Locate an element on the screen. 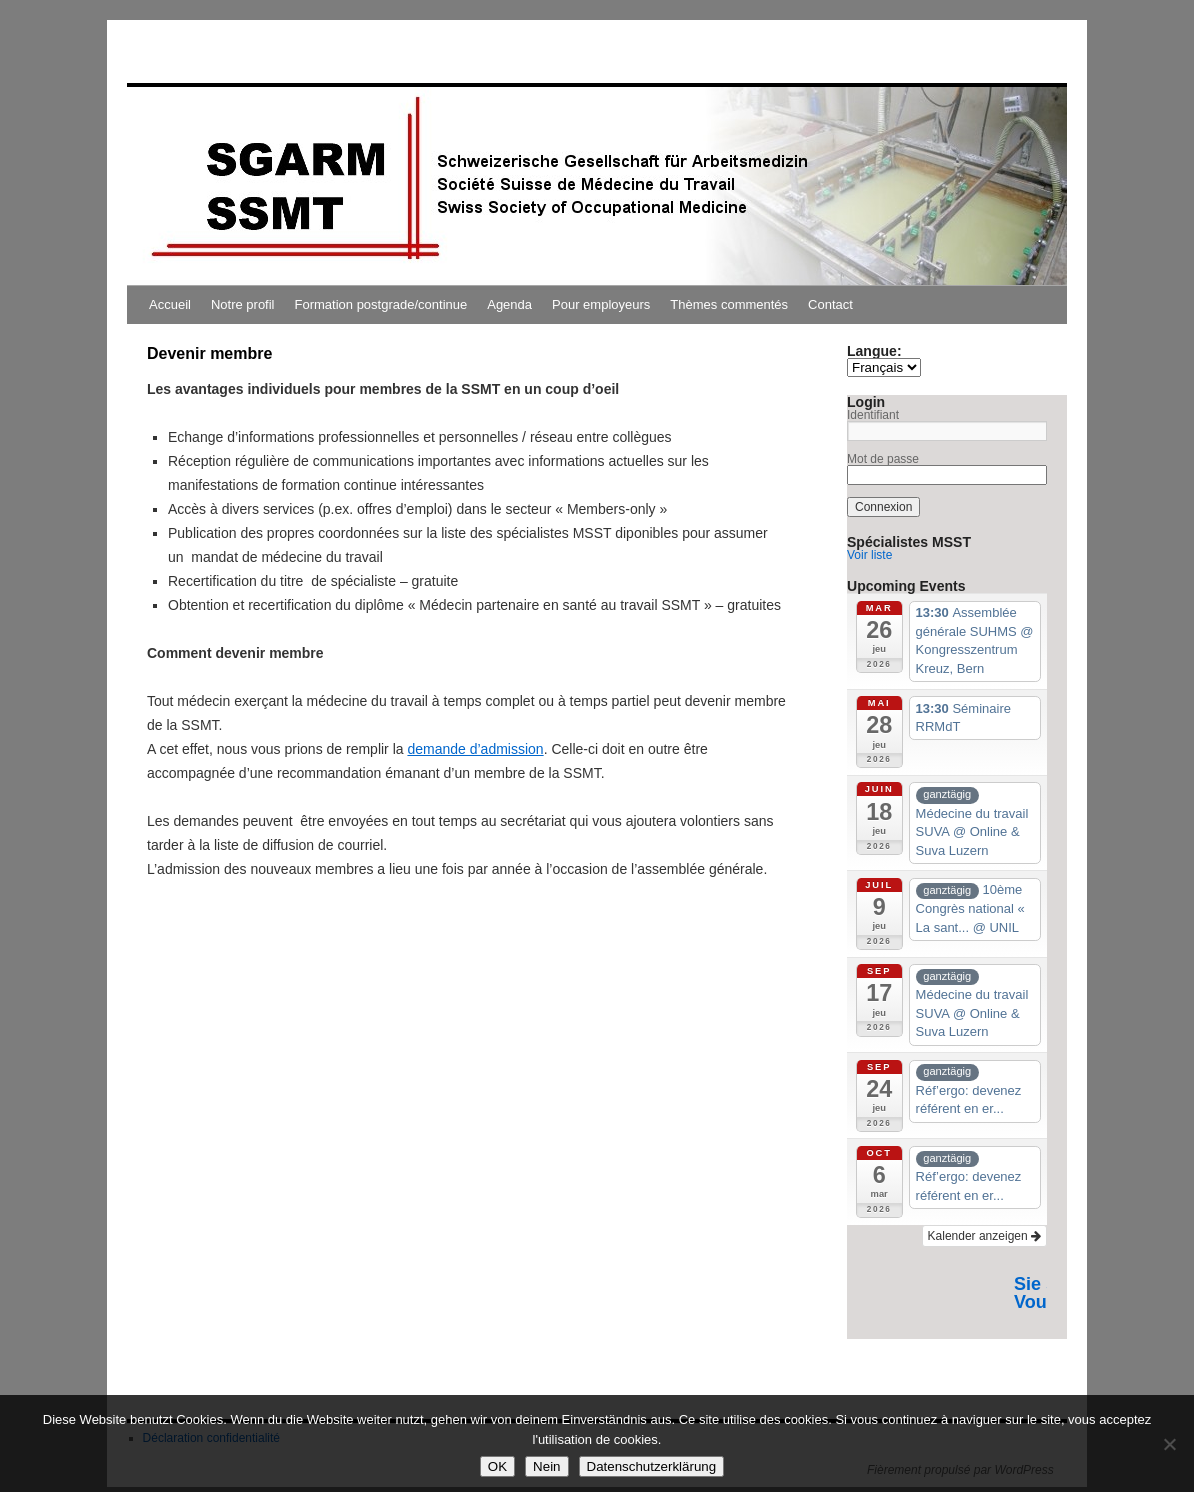 This screenshot has height=1492, width=1194. Accueil is located at coordinates (170, 304).